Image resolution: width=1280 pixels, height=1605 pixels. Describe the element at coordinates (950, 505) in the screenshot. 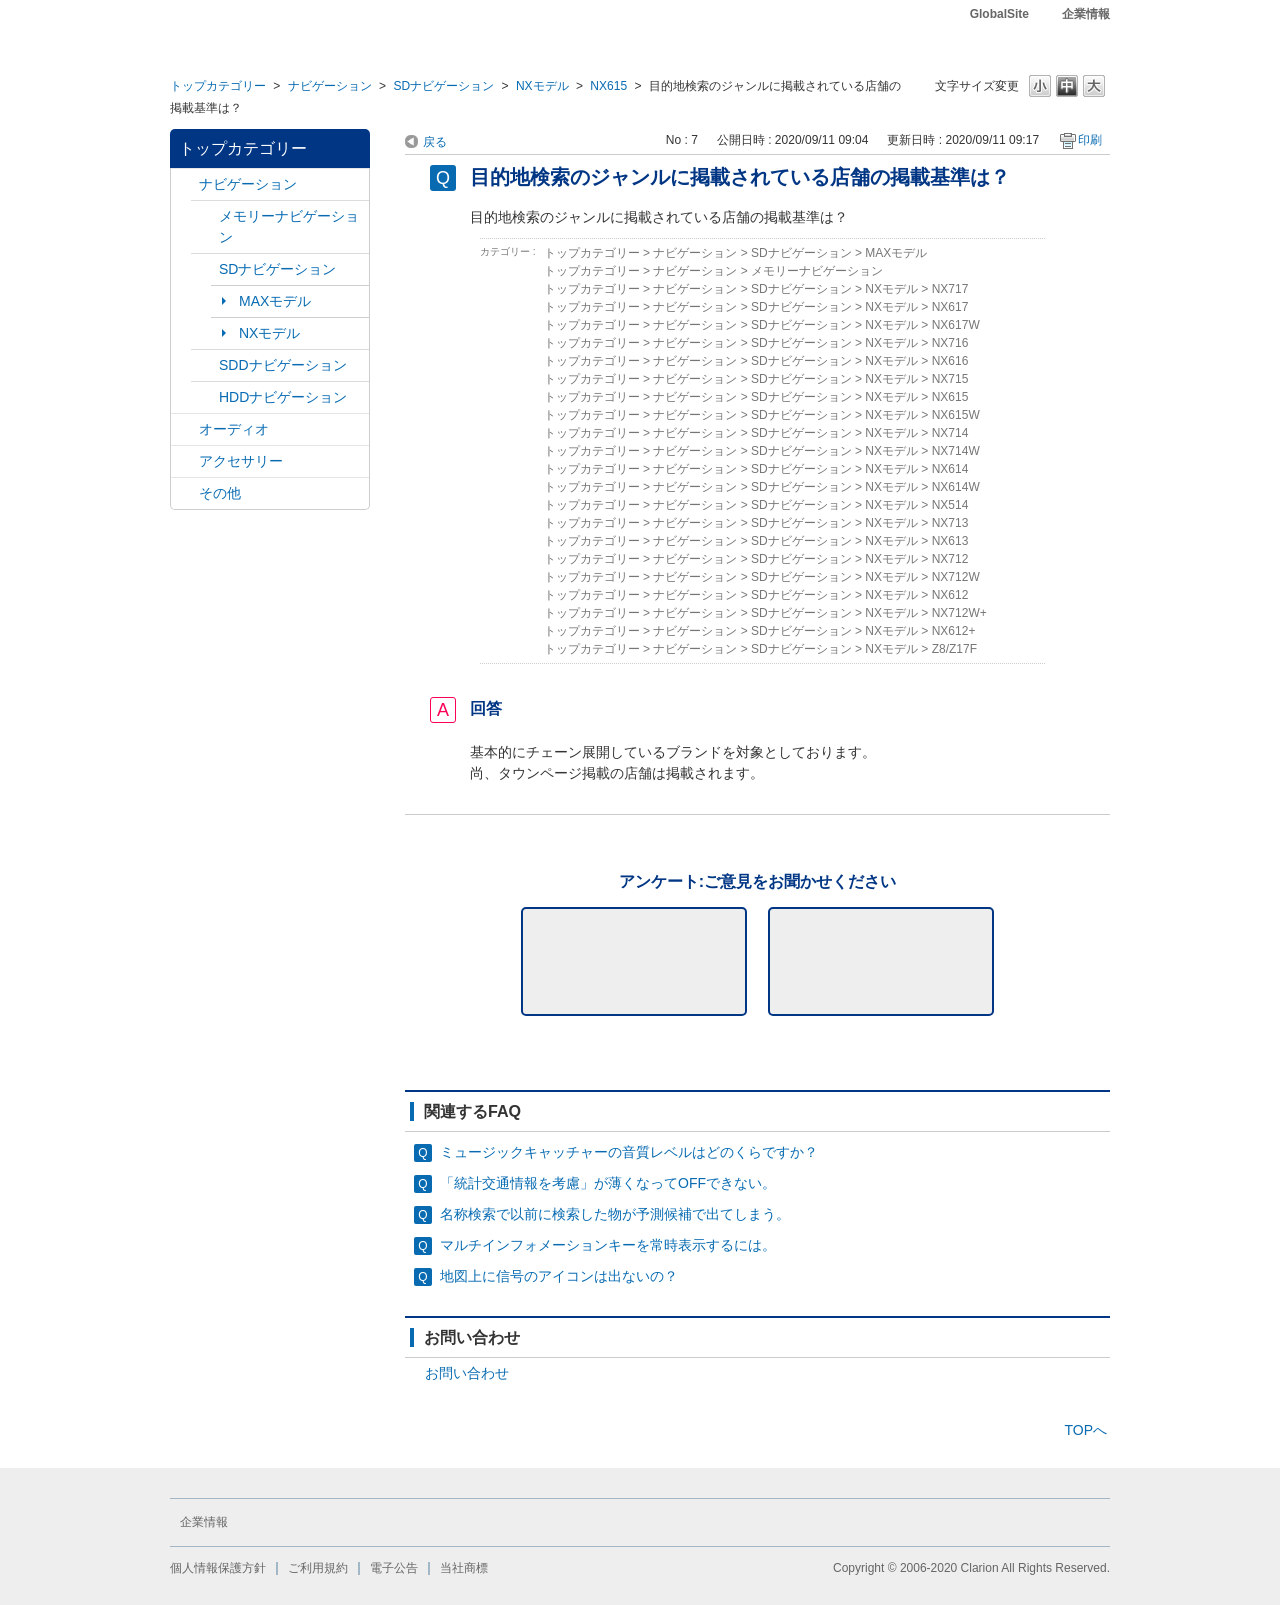

I see `NX514` at that location.